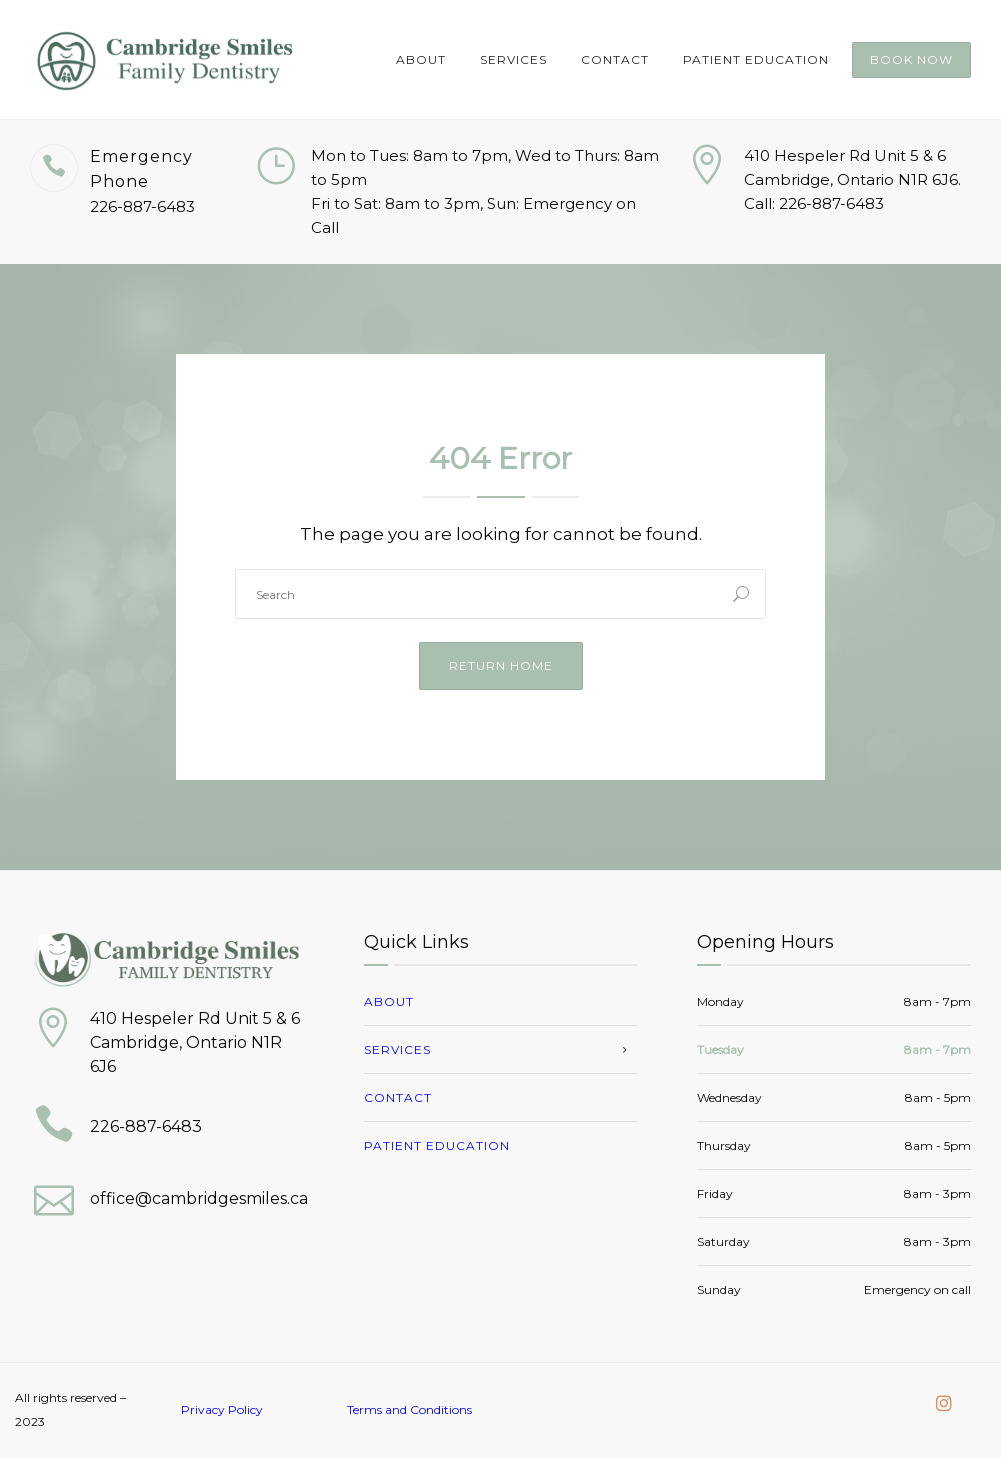  I want to click on Book Now, so click(911, 59).